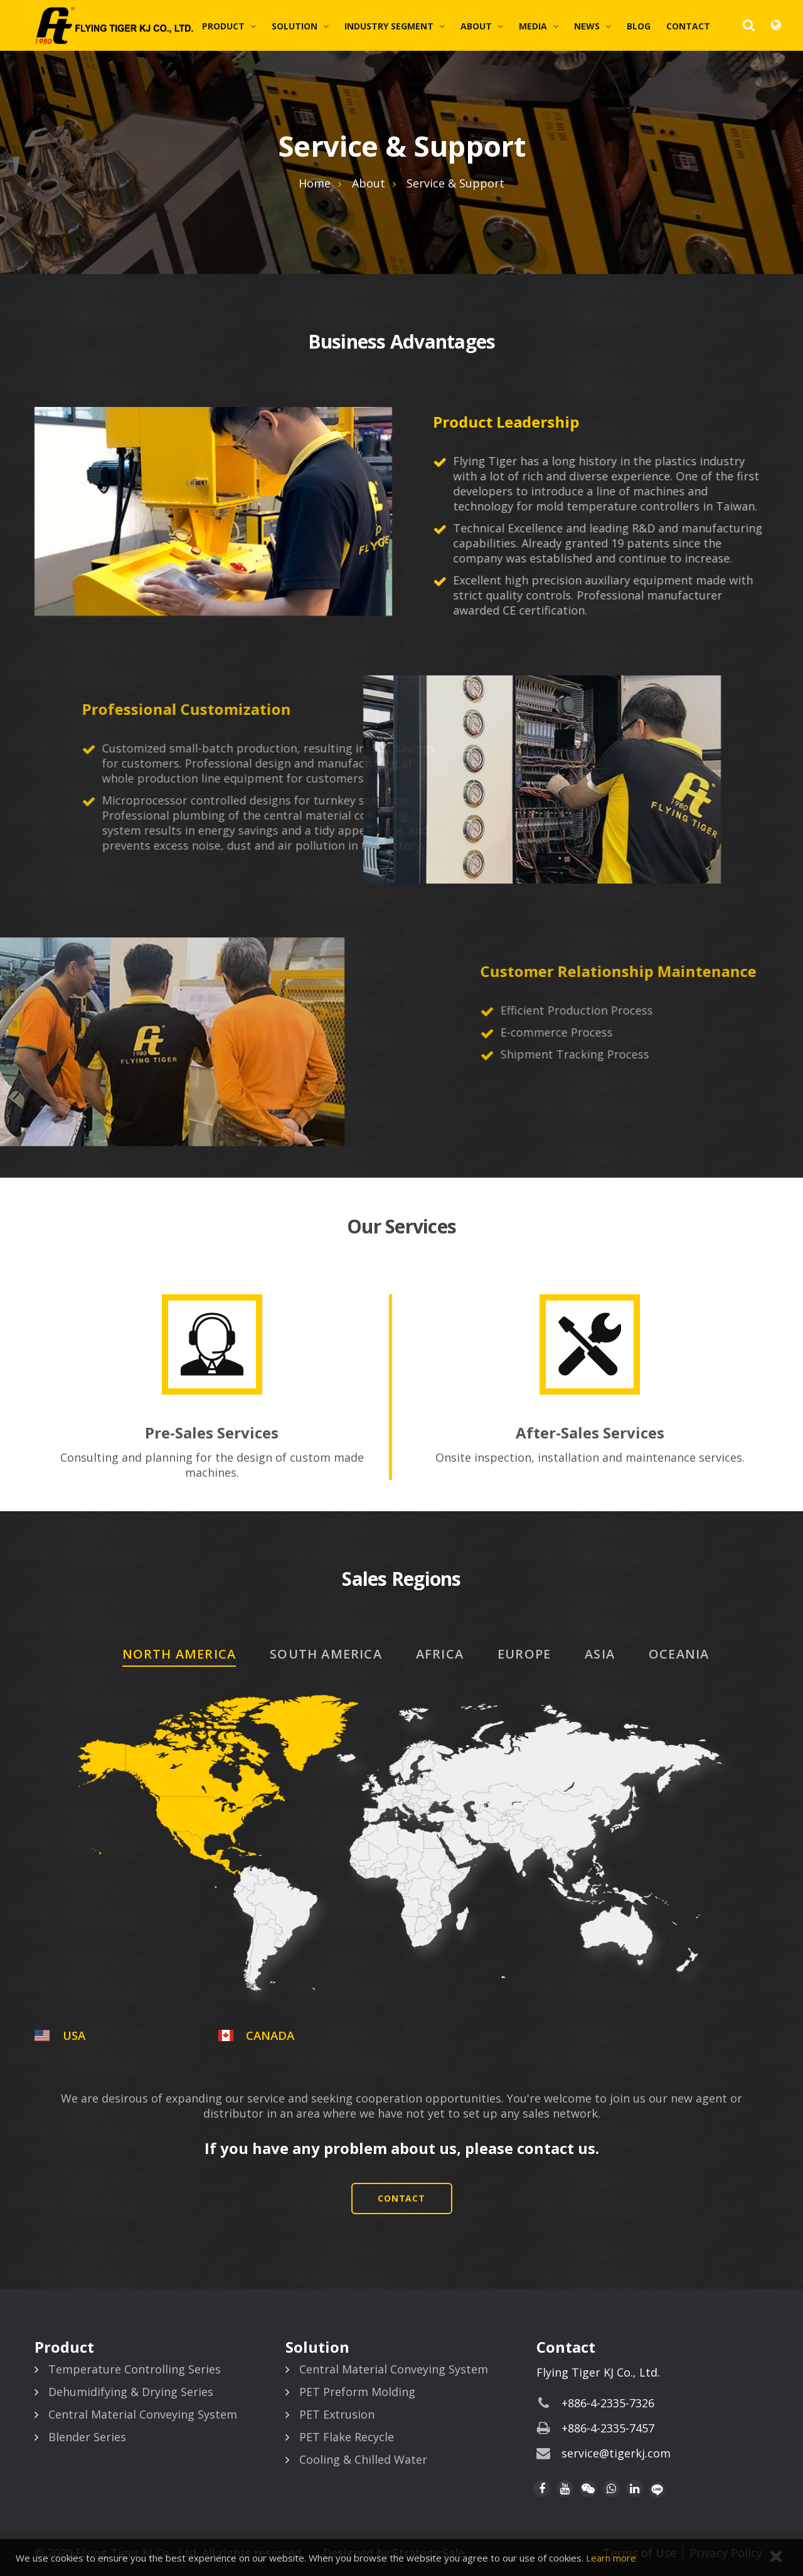  Describe the element at coordinates (607, 2402) in the screenshot. I see `+886-4-2335-7326` at that location.